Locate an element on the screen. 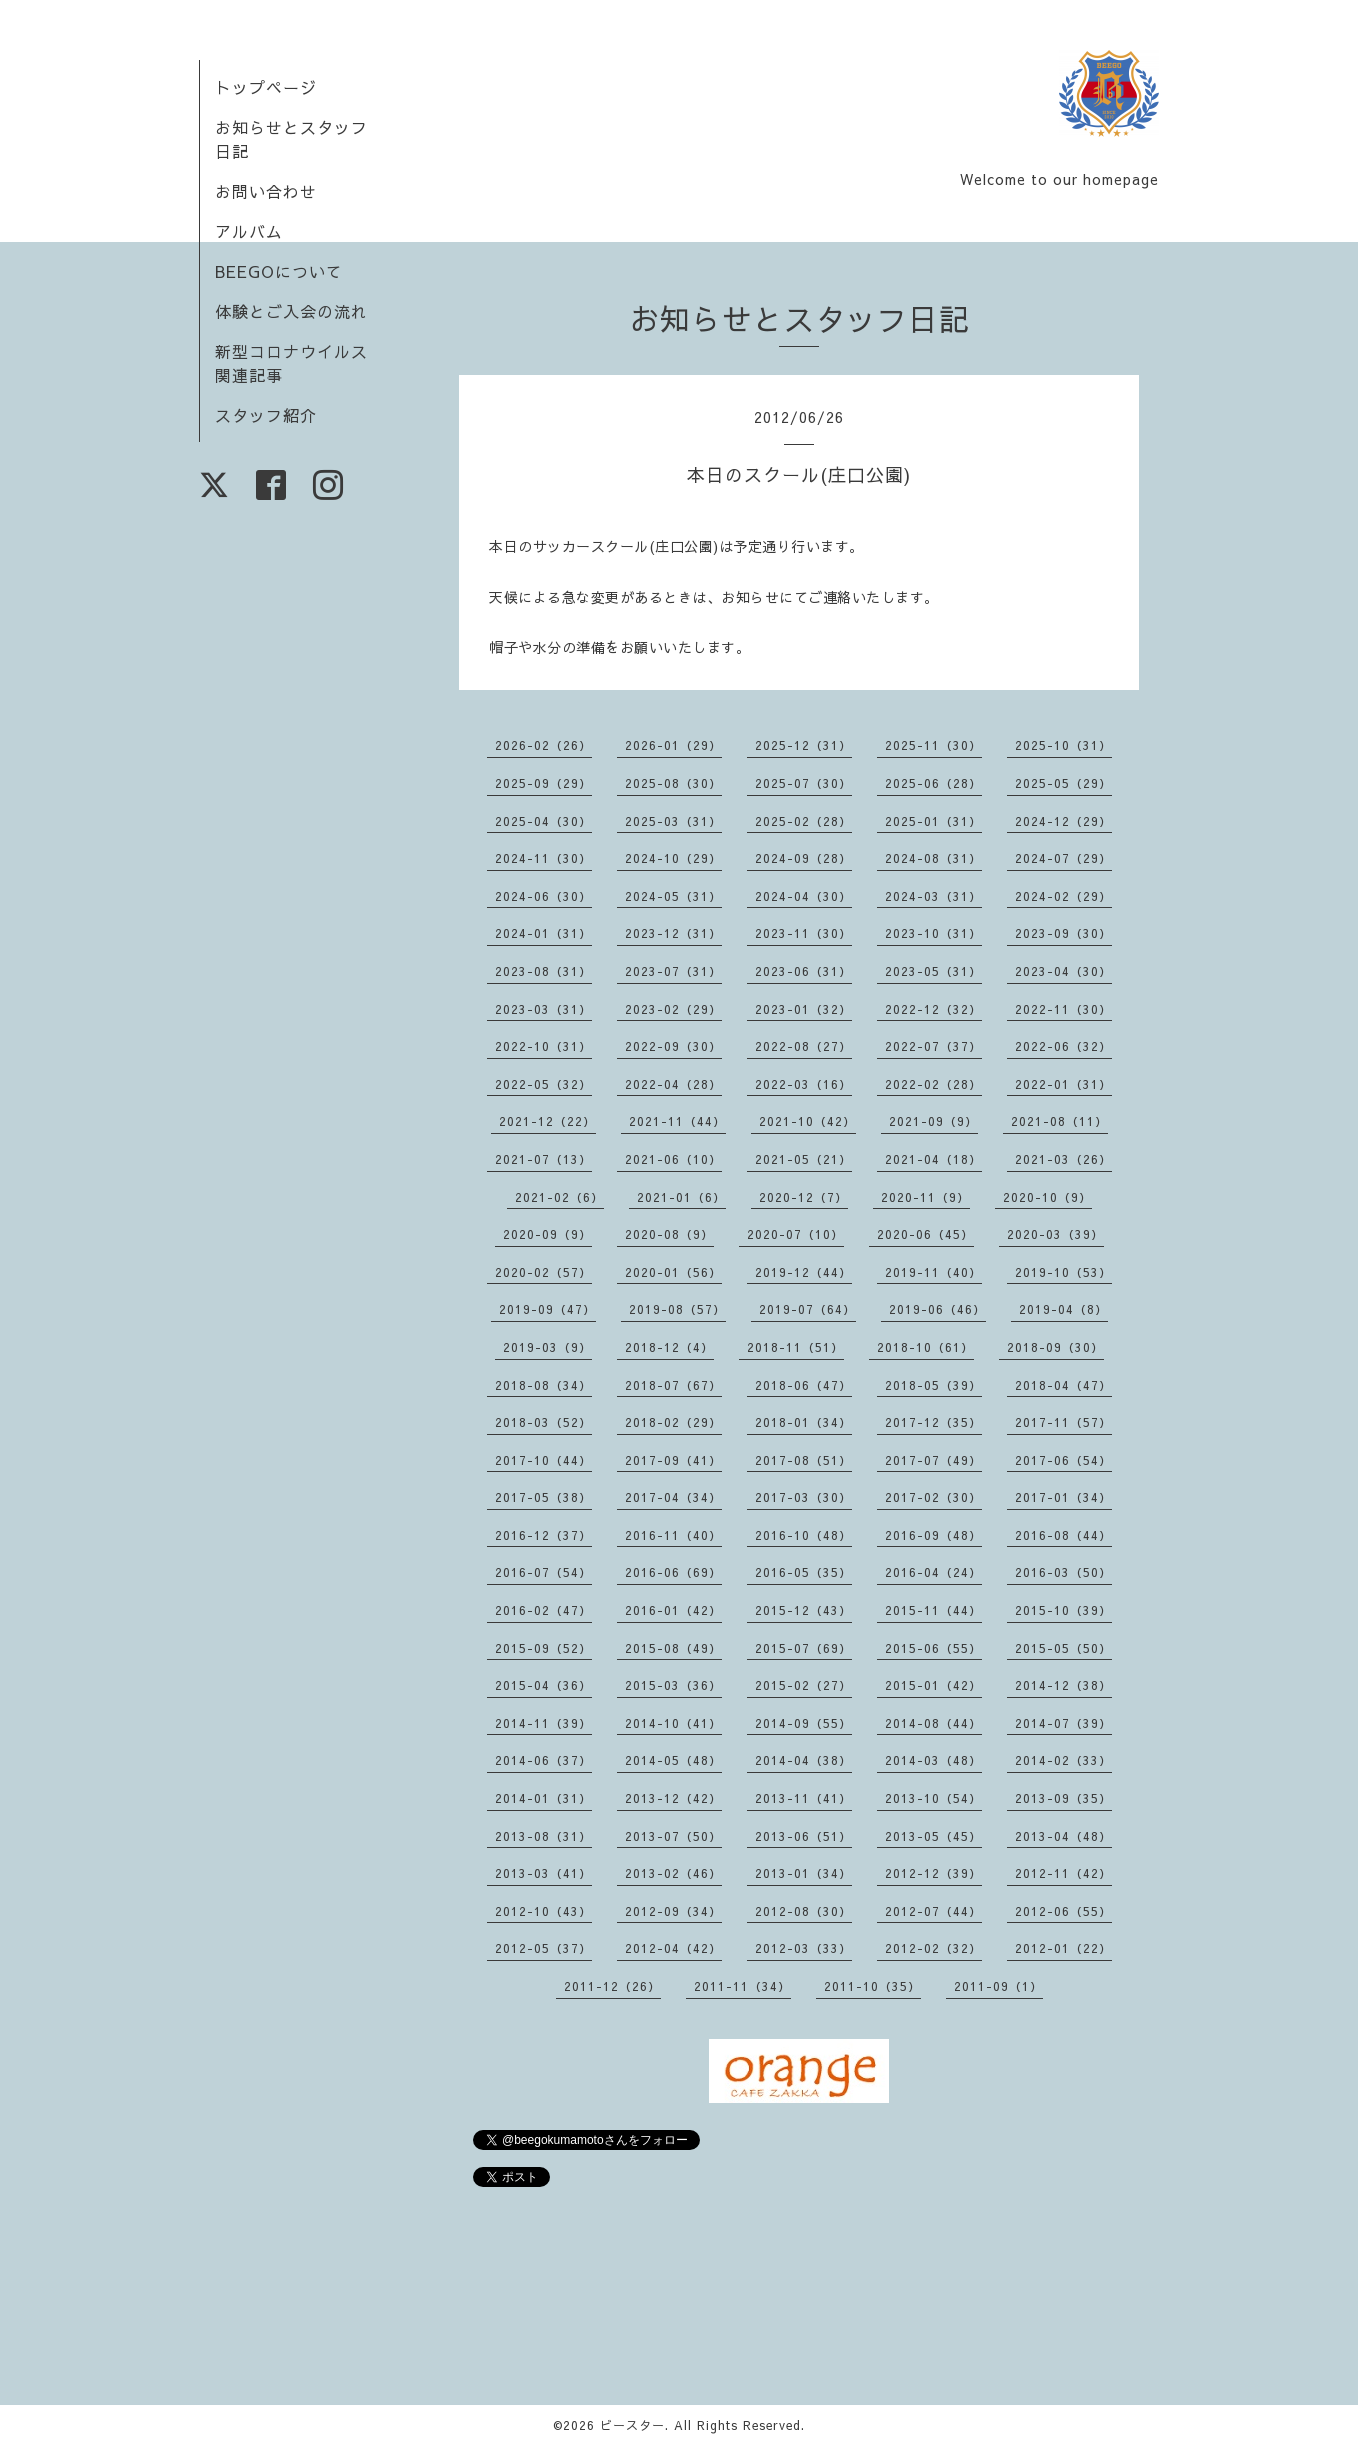  2014-07（39） is located at coordinates (1063, 1723).